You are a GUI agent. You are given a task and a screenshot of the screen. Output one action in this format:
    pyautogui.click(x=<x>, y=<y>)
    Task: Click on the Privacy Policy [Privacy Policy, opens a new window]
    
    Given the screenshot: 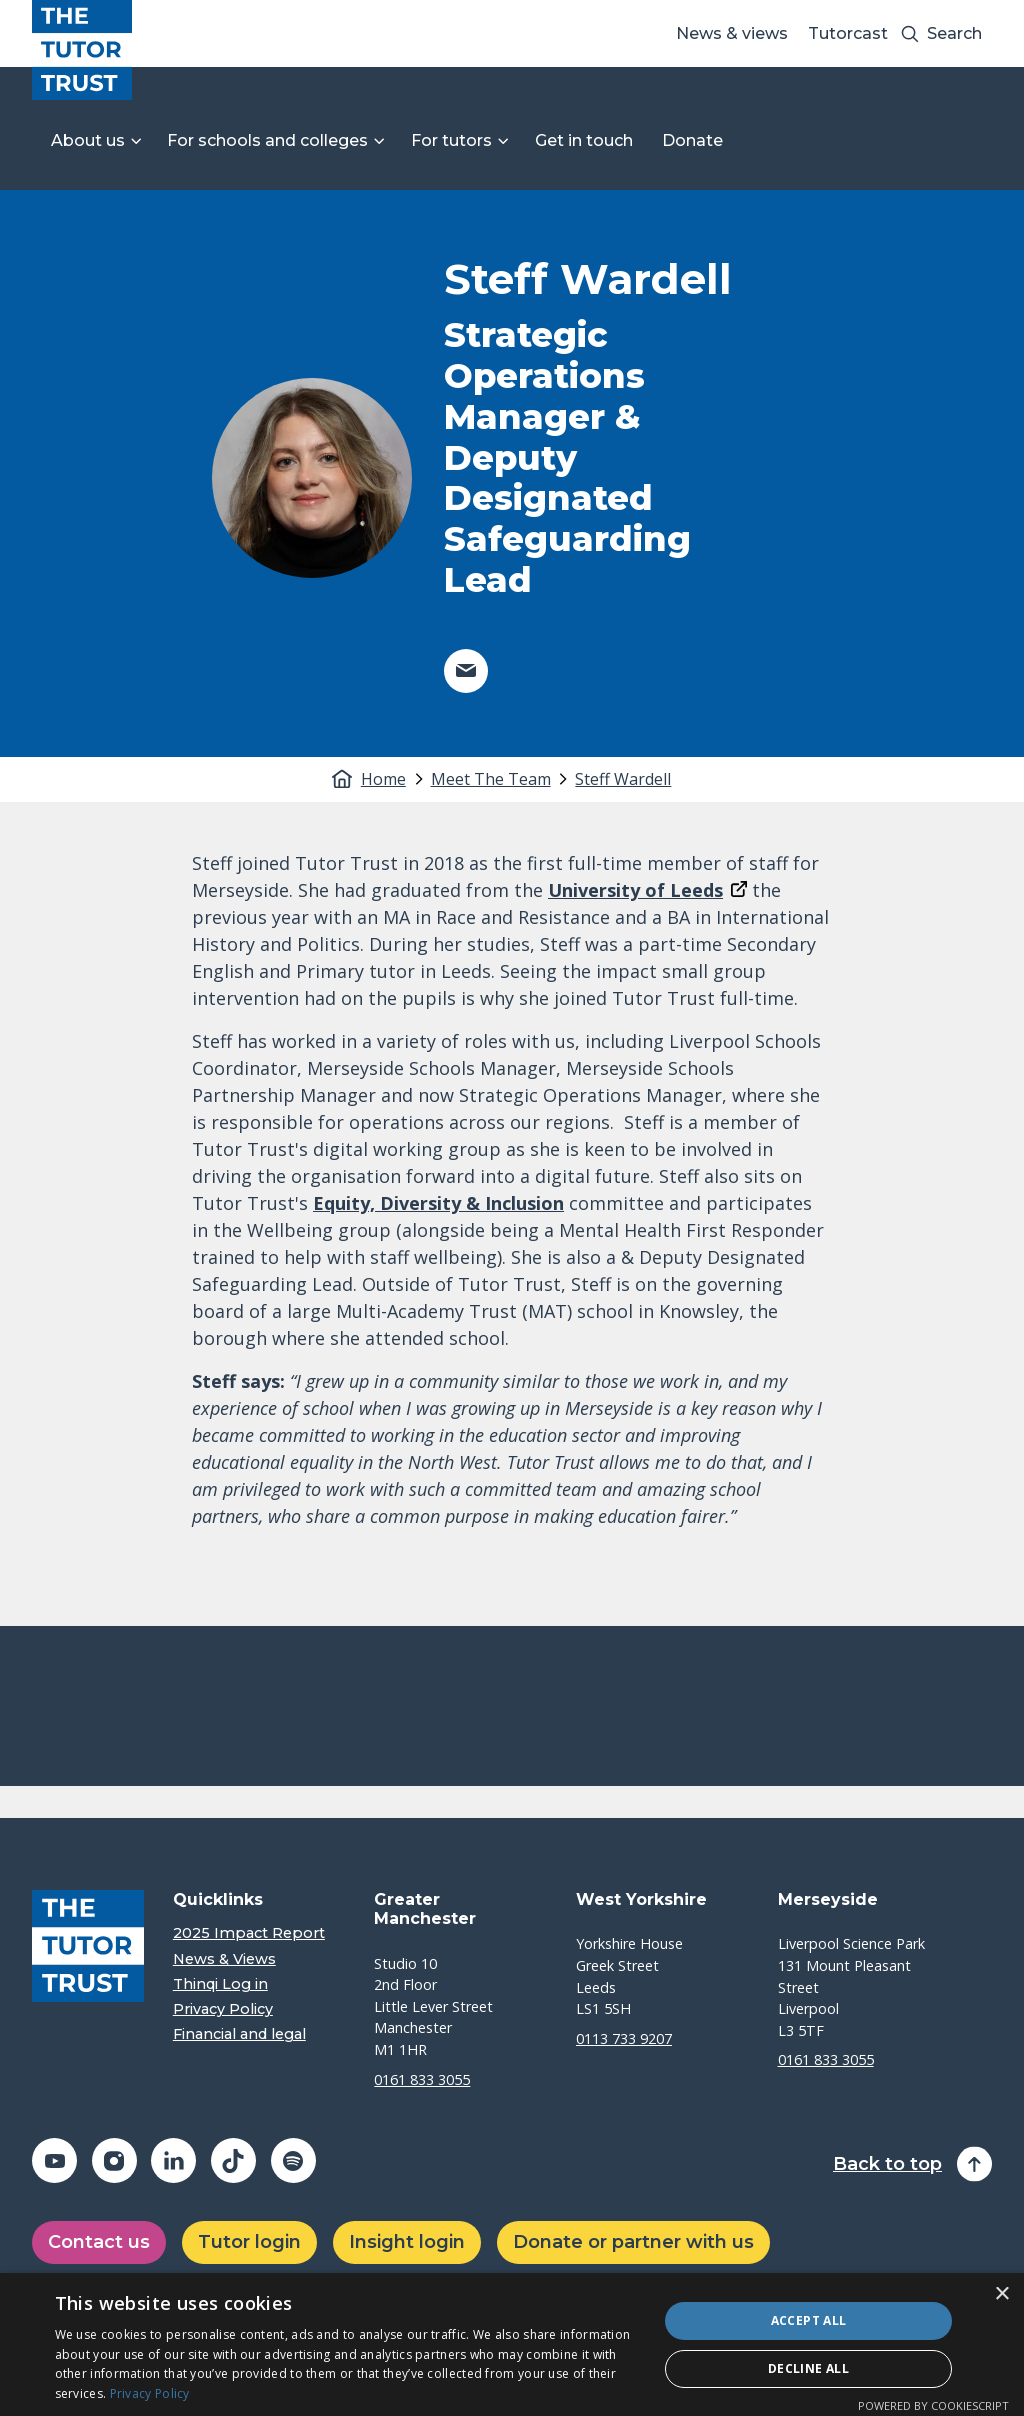 What is the action you would take?
    pyautogui.click(x=150, y=2393)
    